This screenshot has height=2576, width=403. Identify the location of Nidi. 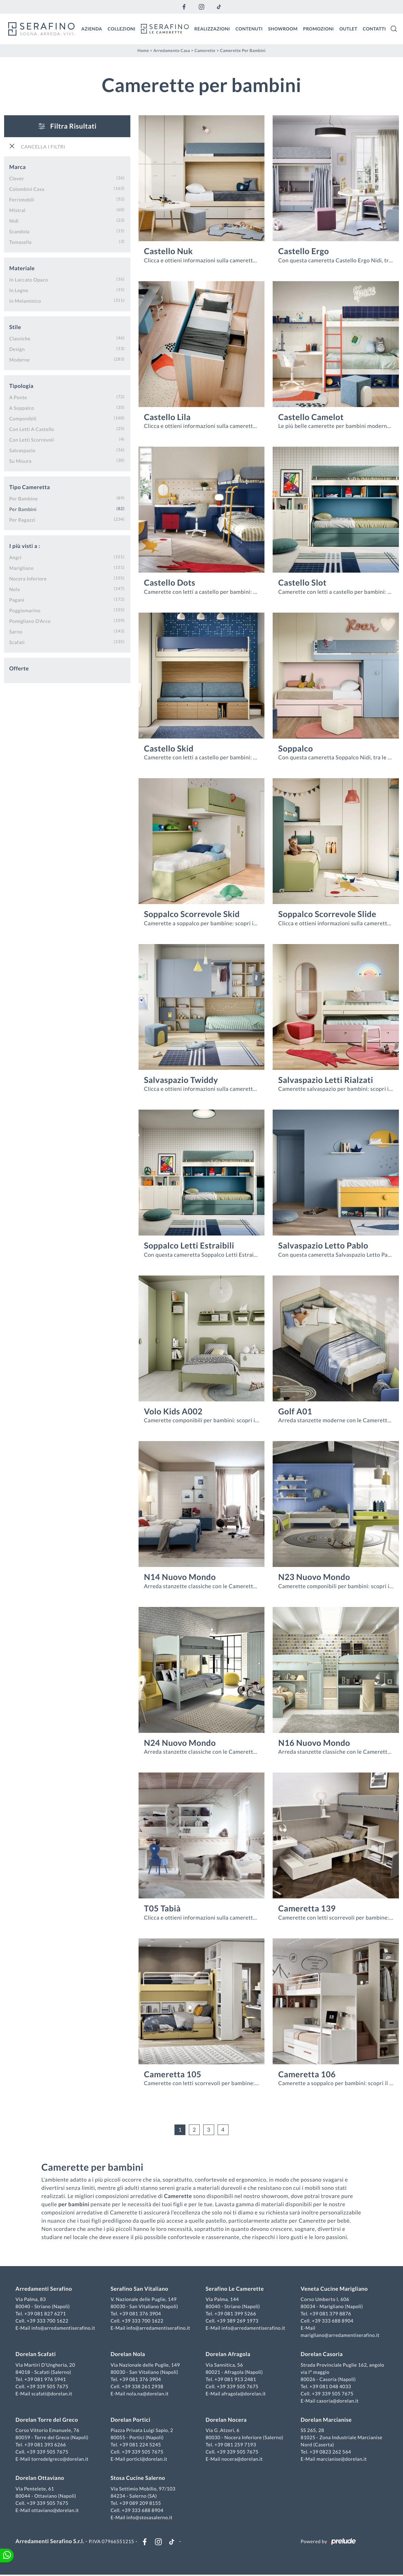
(14, 220).